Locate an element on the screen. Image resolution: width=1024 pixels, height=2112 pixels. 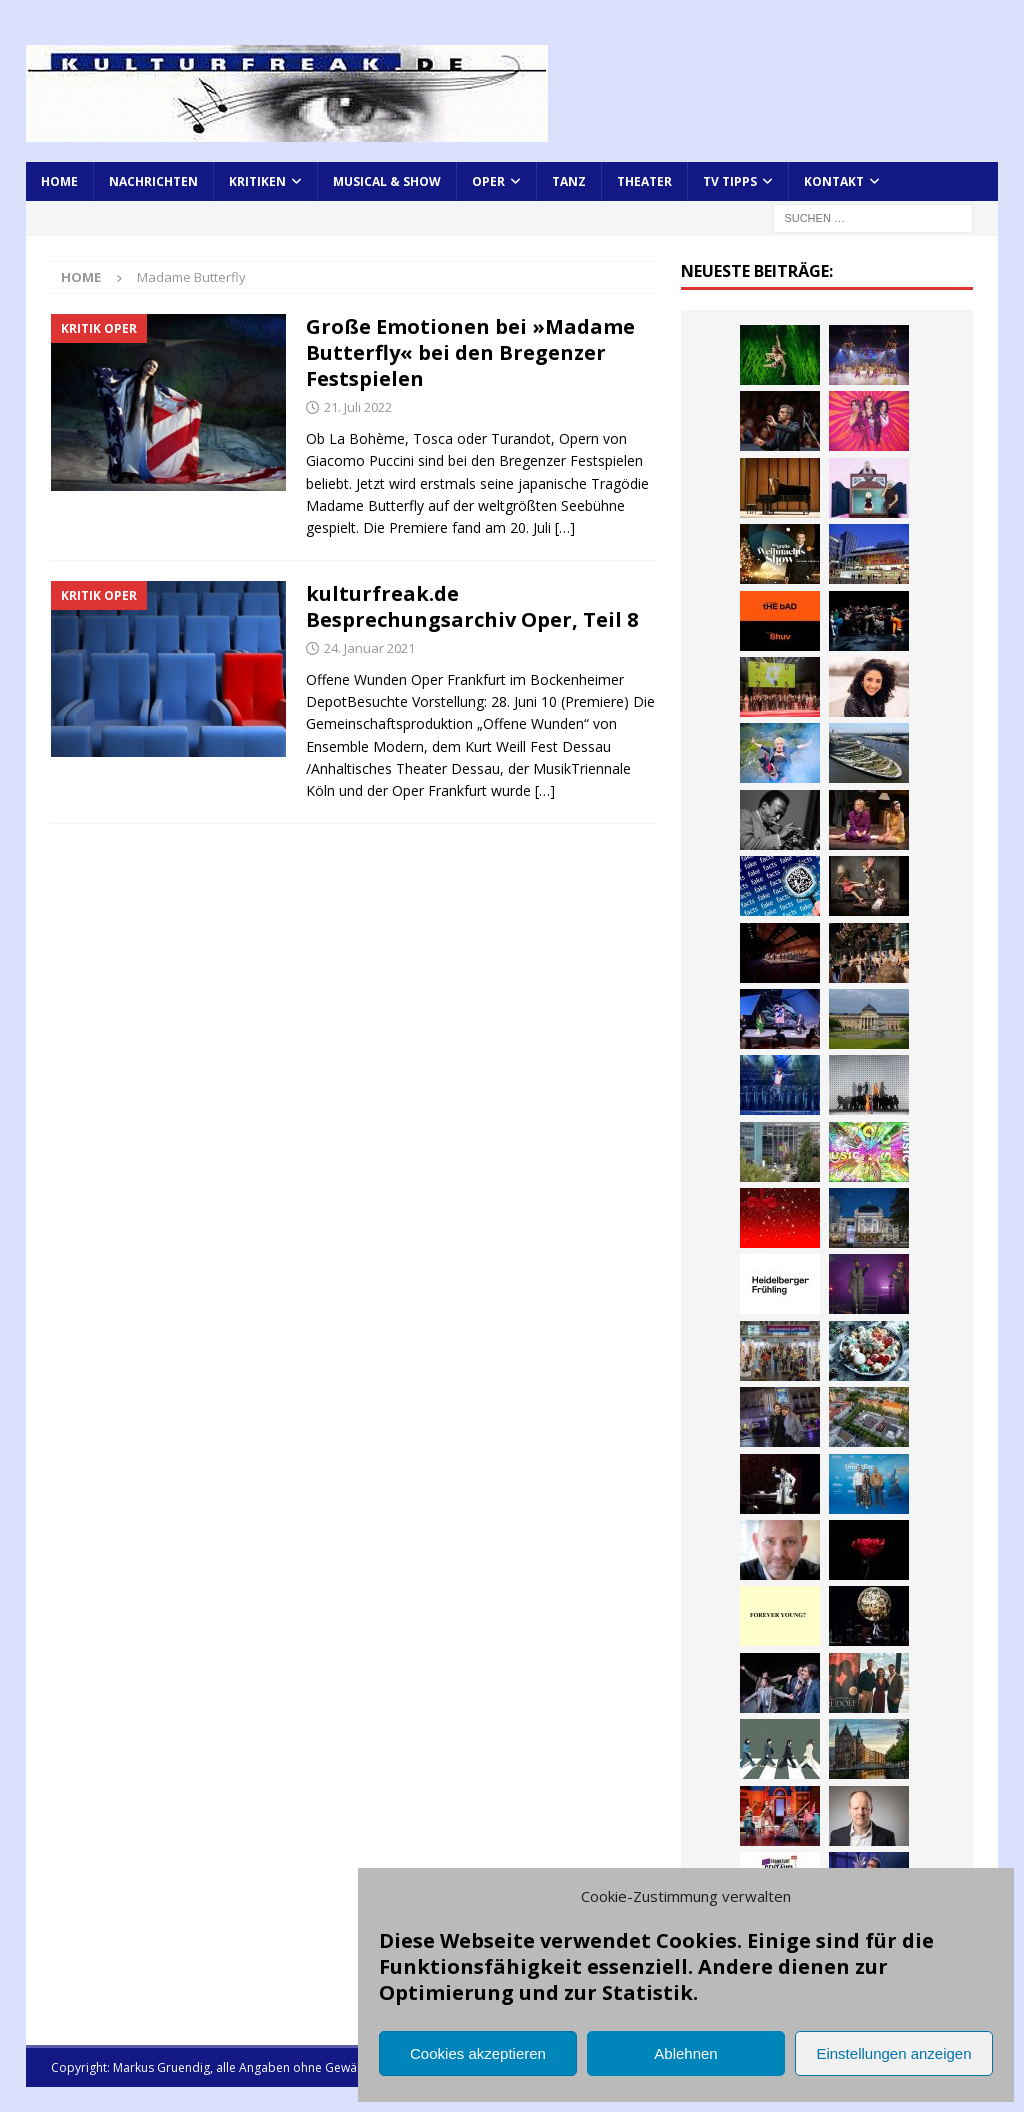
21. Juli 2022 is located at coordinates (358, 407).